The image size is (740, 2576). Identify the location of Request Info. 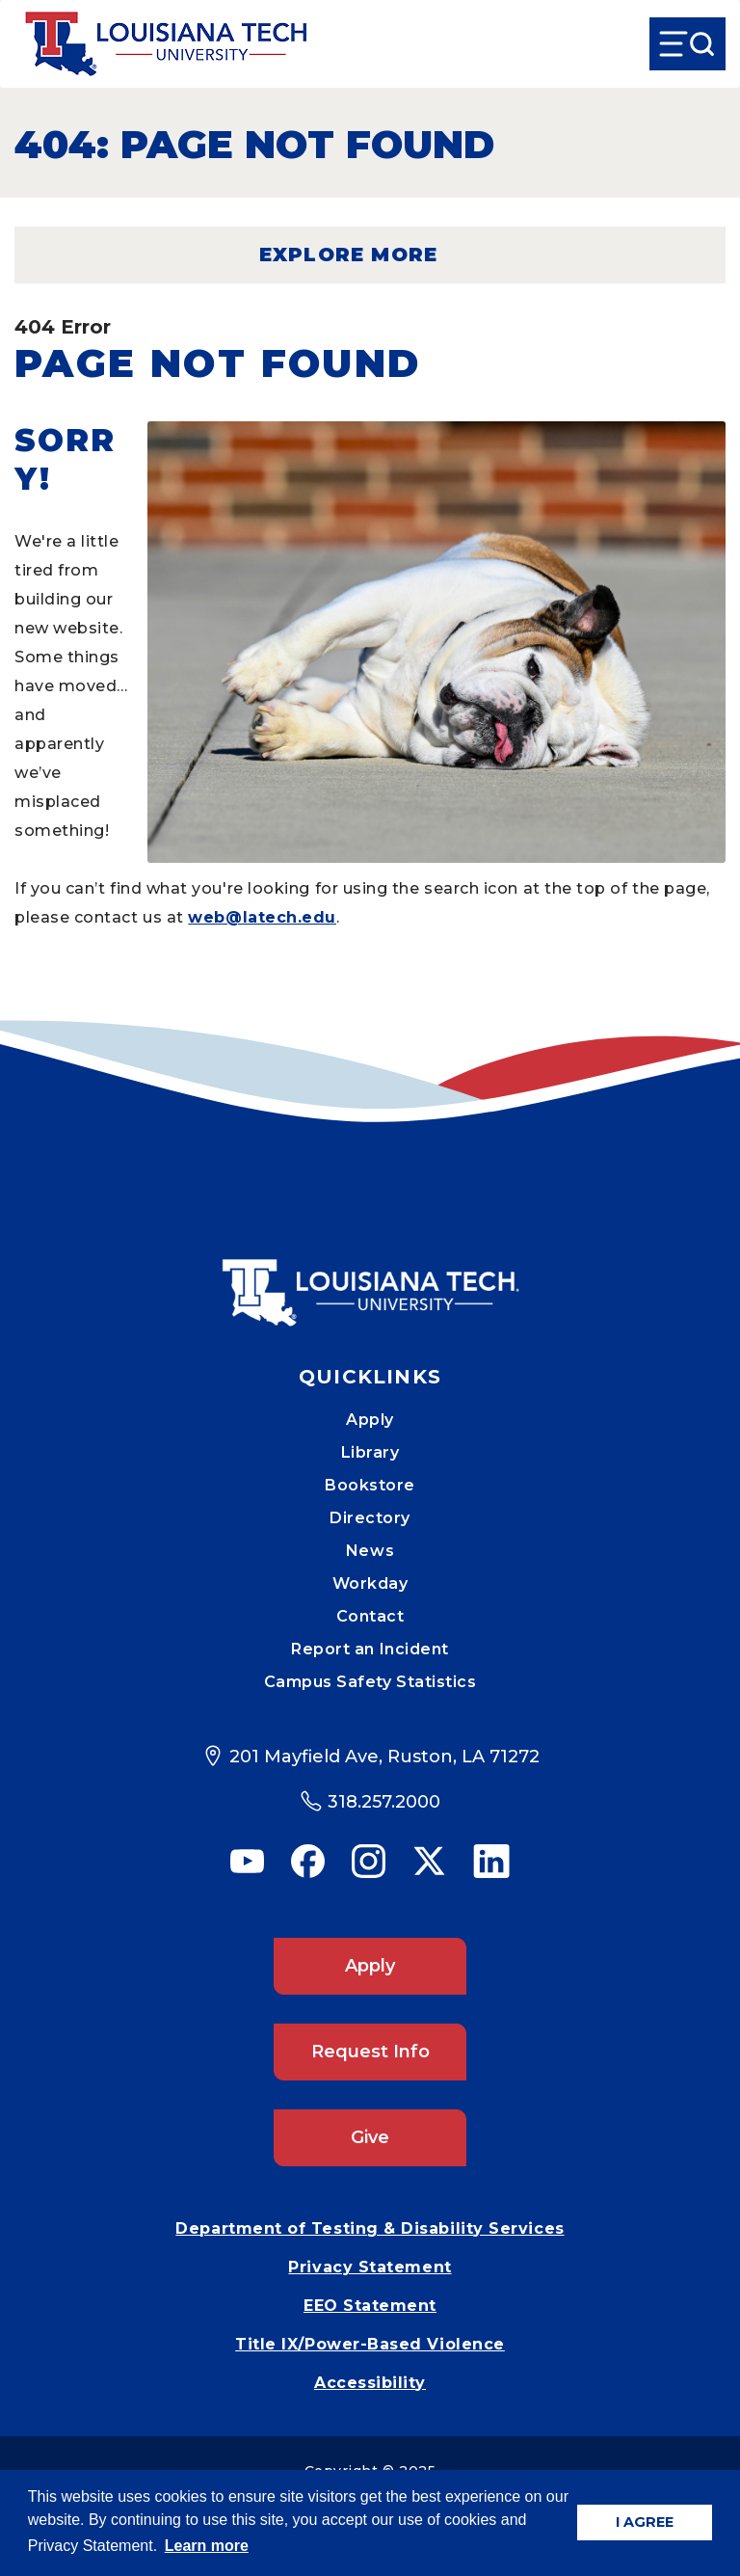
(370, 2051).